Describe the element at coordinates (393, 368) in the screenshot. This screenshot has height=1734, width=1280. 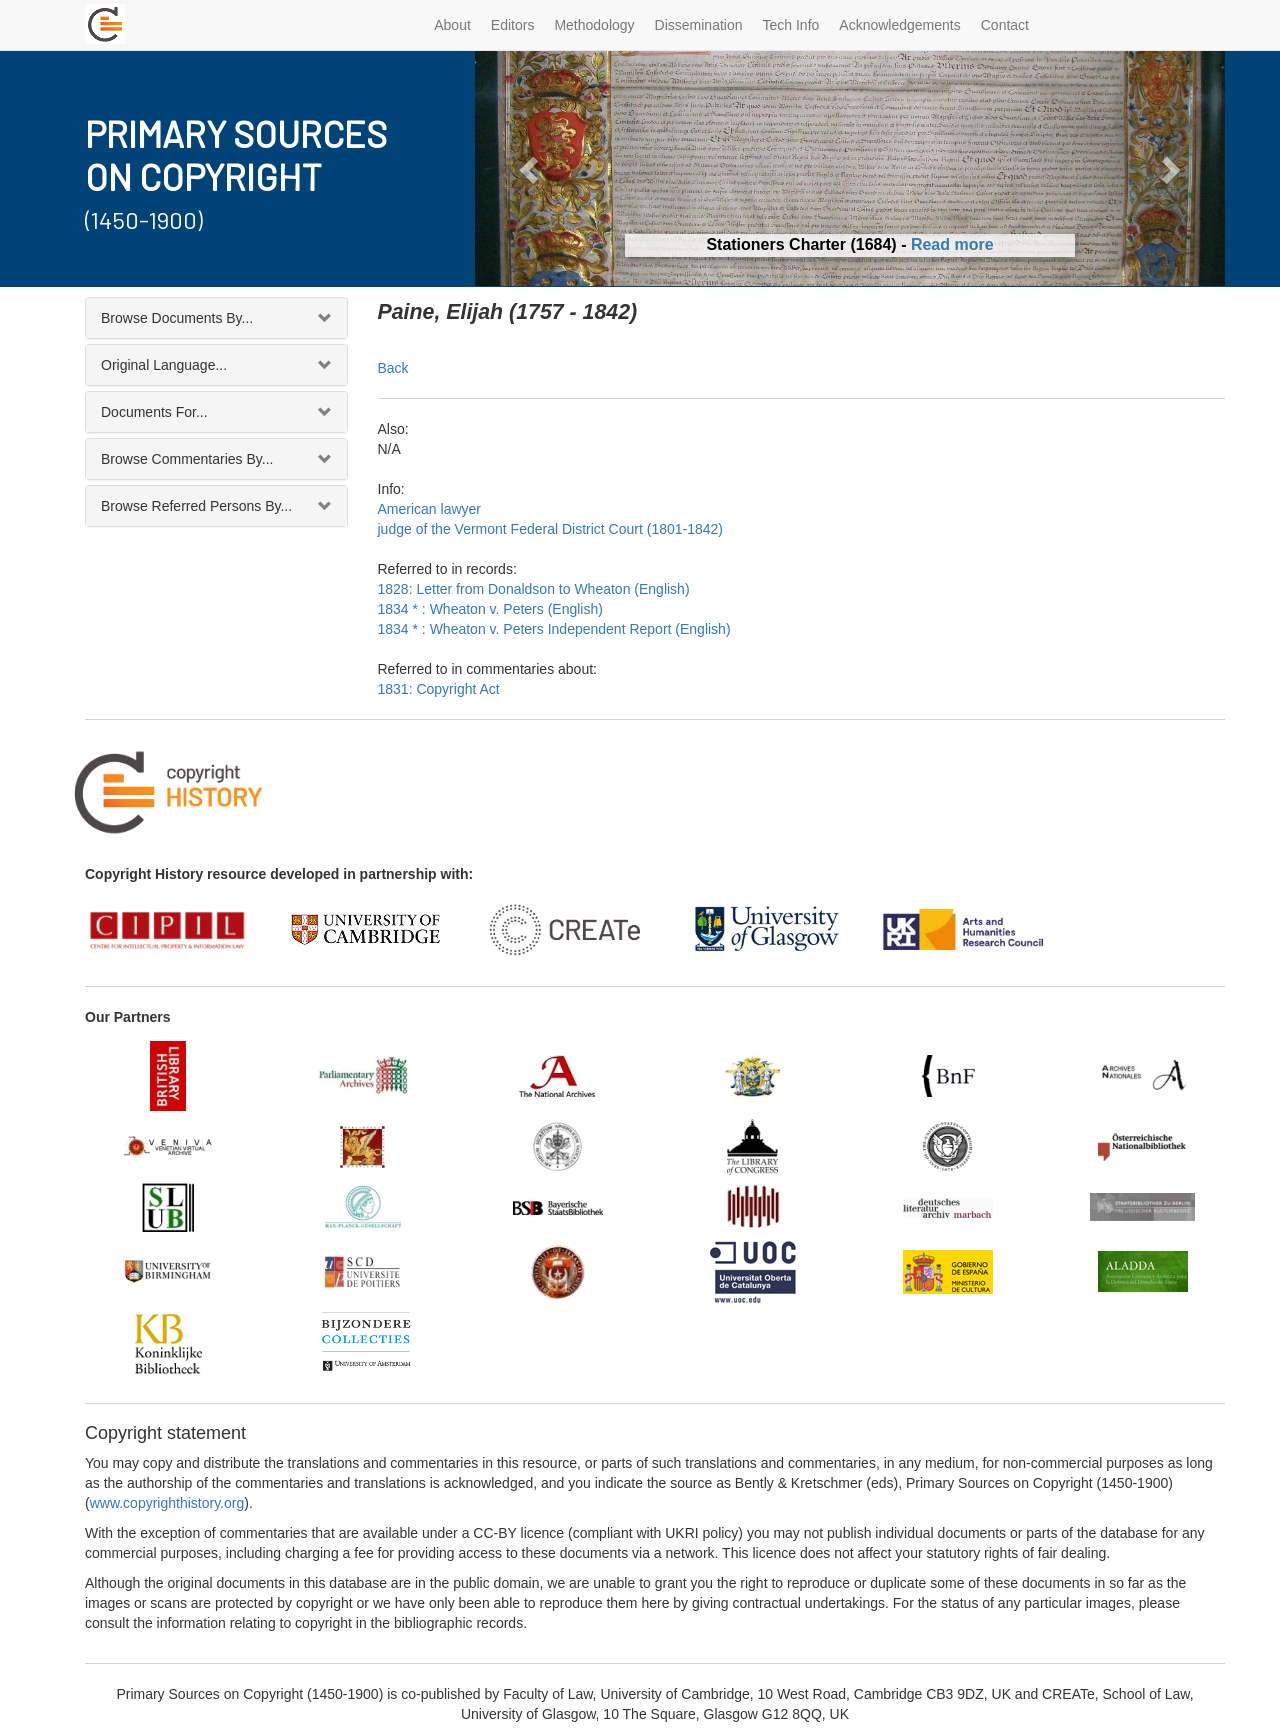
I see `Back` at that location.